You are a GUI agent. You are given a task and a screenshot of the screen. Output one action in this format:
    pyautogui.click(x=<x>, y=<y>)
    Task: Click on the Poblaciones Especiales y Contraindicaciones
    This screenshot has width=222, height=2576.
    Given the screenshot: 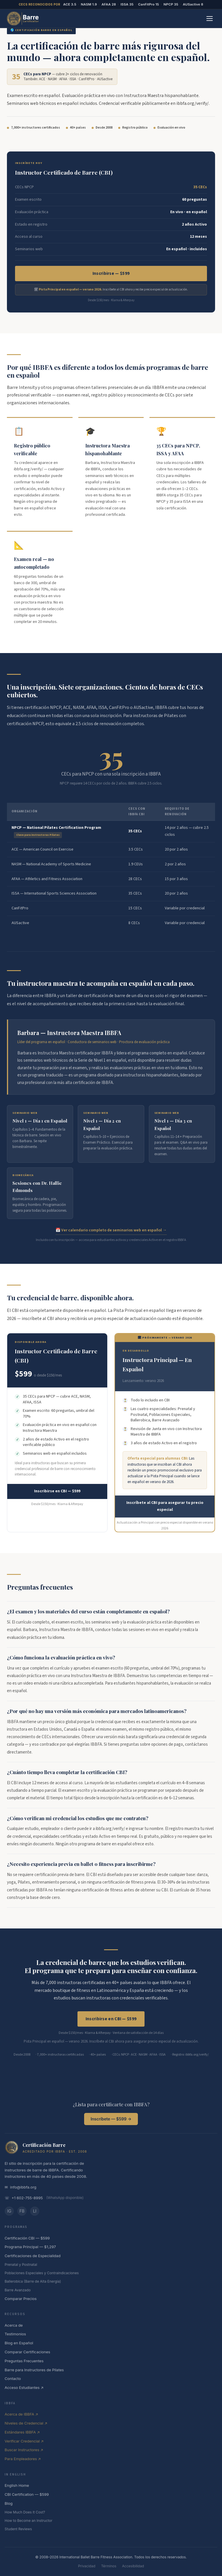 What is the action you would take?
    pyautogui.click(x=42, y=2273)
    